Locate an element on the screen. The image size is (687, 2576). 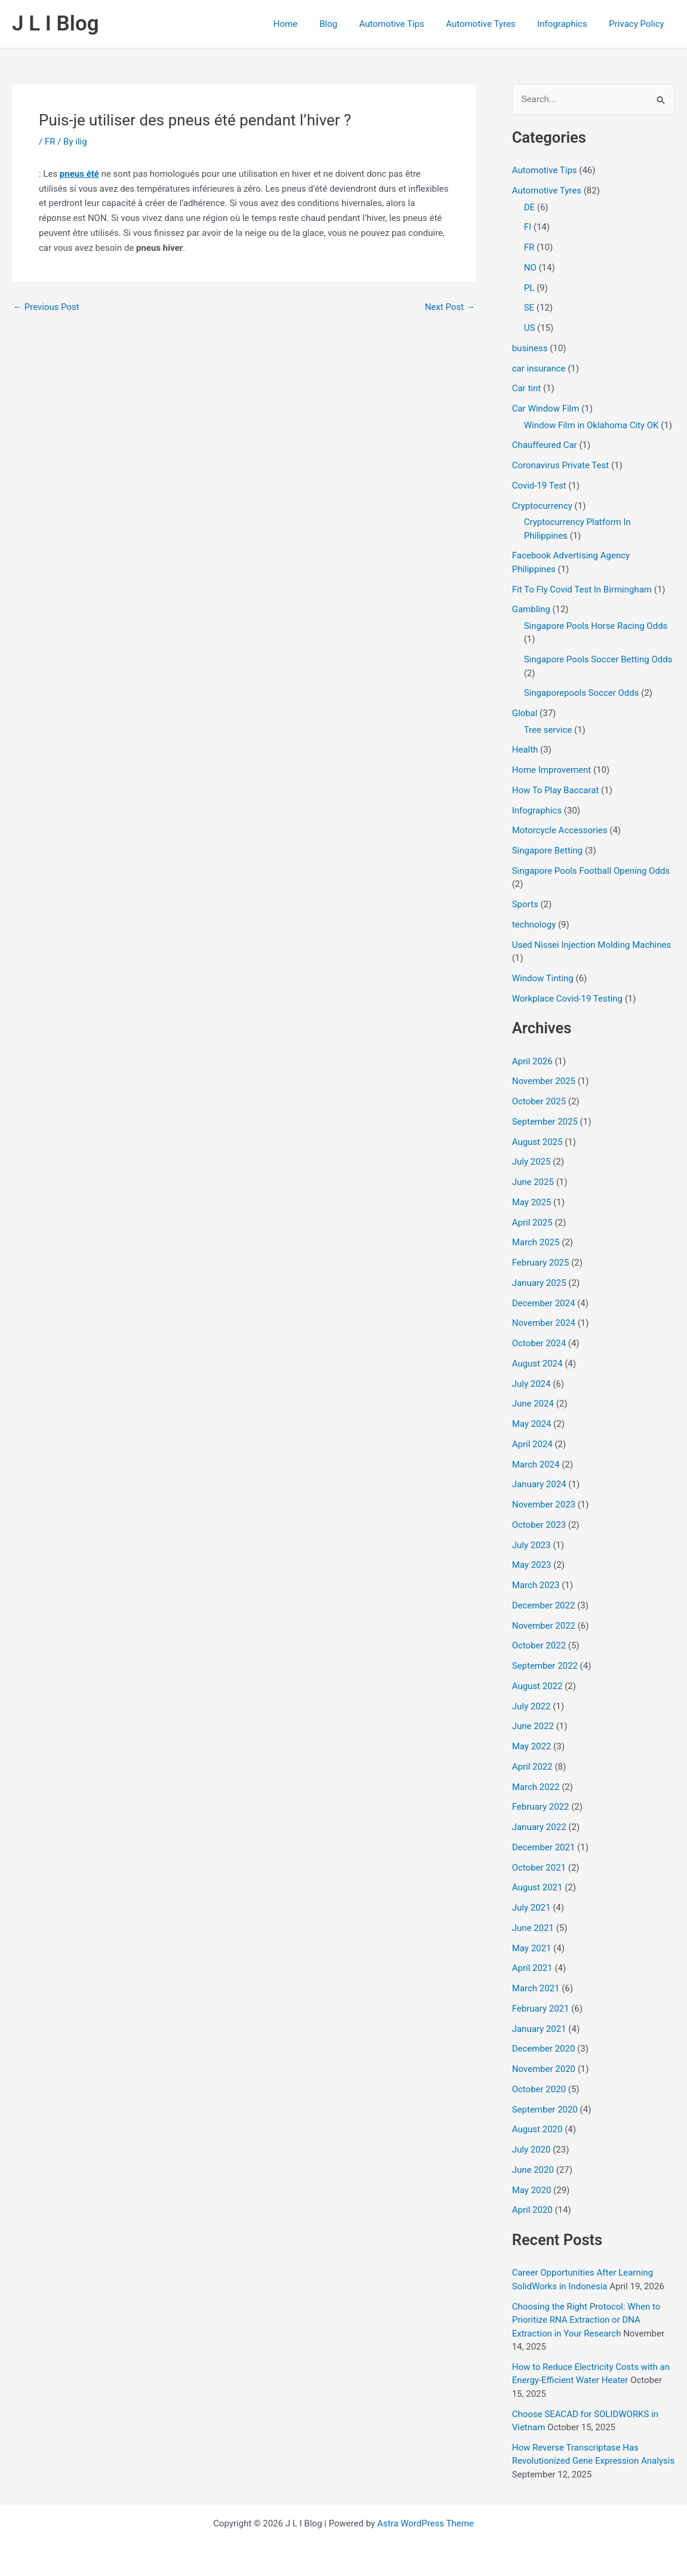
Blog is located at coordinates (346, 24).